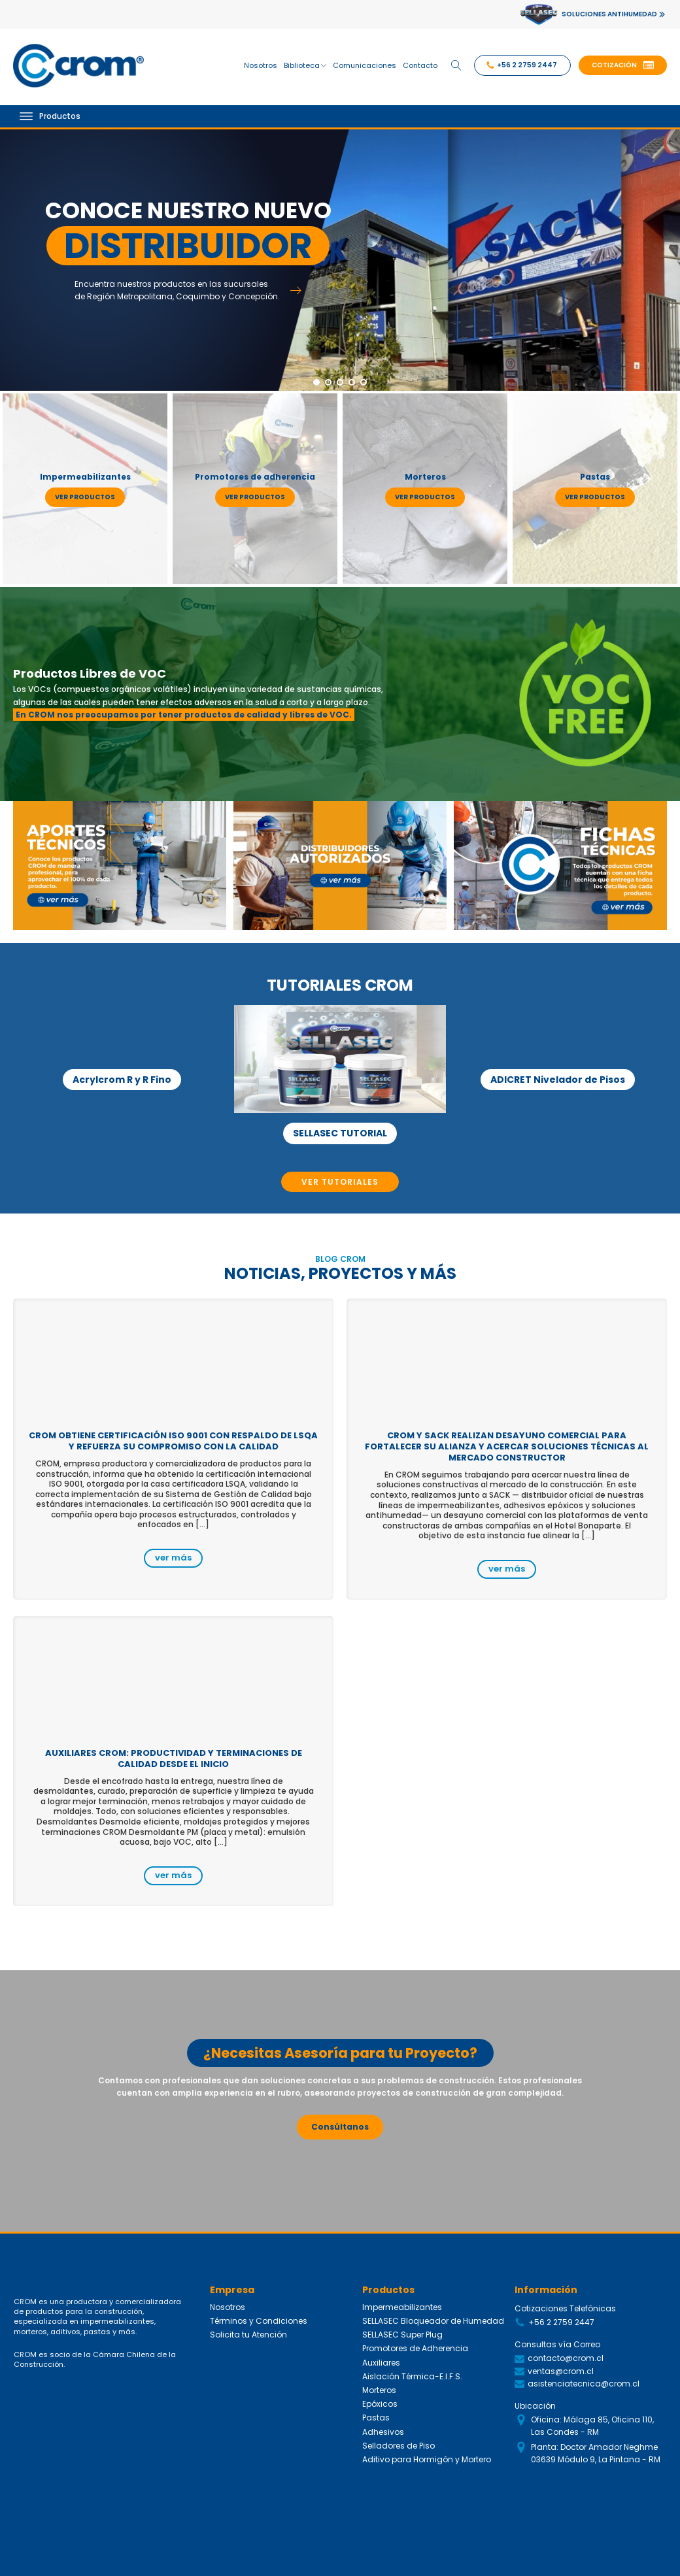 Image resolution: width=680 pixels, height=2576 pixels. What do you see at coordinates (364, 65) in the screenshot?
I see `Comunicaciones` at bounding box center [364, 65].